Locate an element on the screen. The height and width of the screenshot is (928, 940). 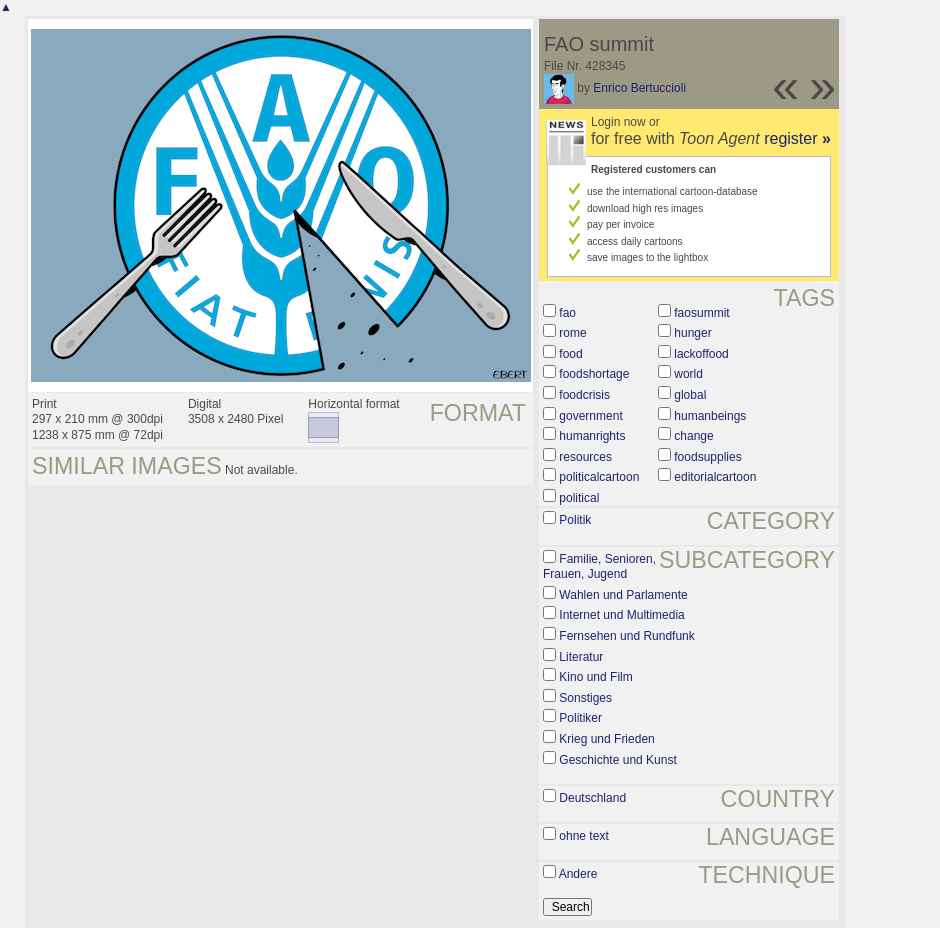
foodshortage is located at coordinates (594, 374).